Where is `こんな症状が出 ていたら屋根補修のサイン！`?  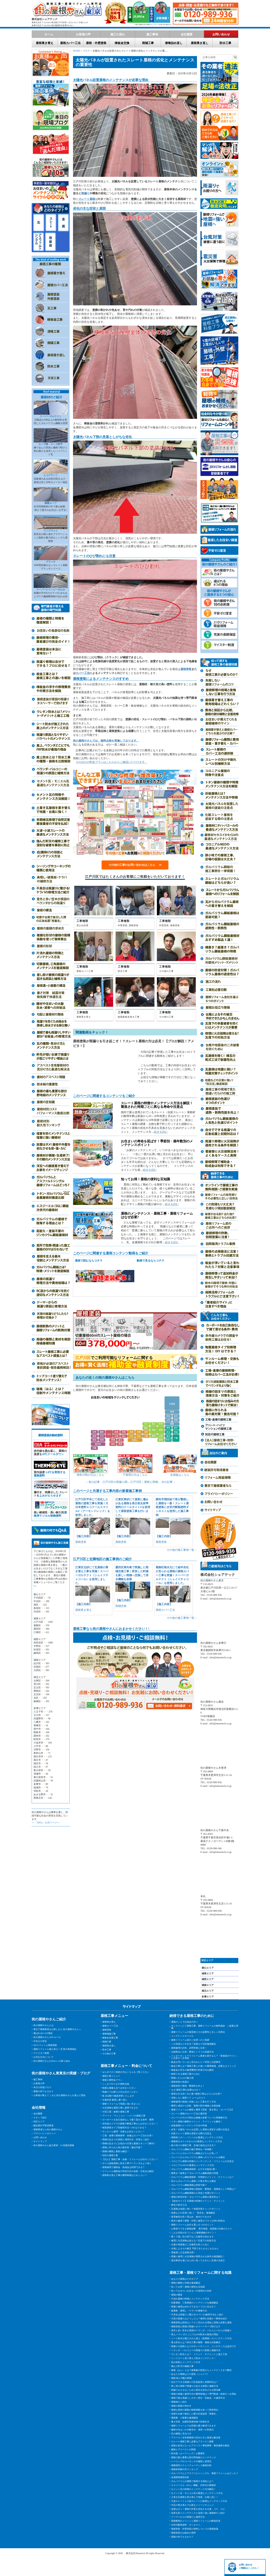
こんな症状が出 ていたら屋根補修のサイン！ is located at coordinates (193, 2232).